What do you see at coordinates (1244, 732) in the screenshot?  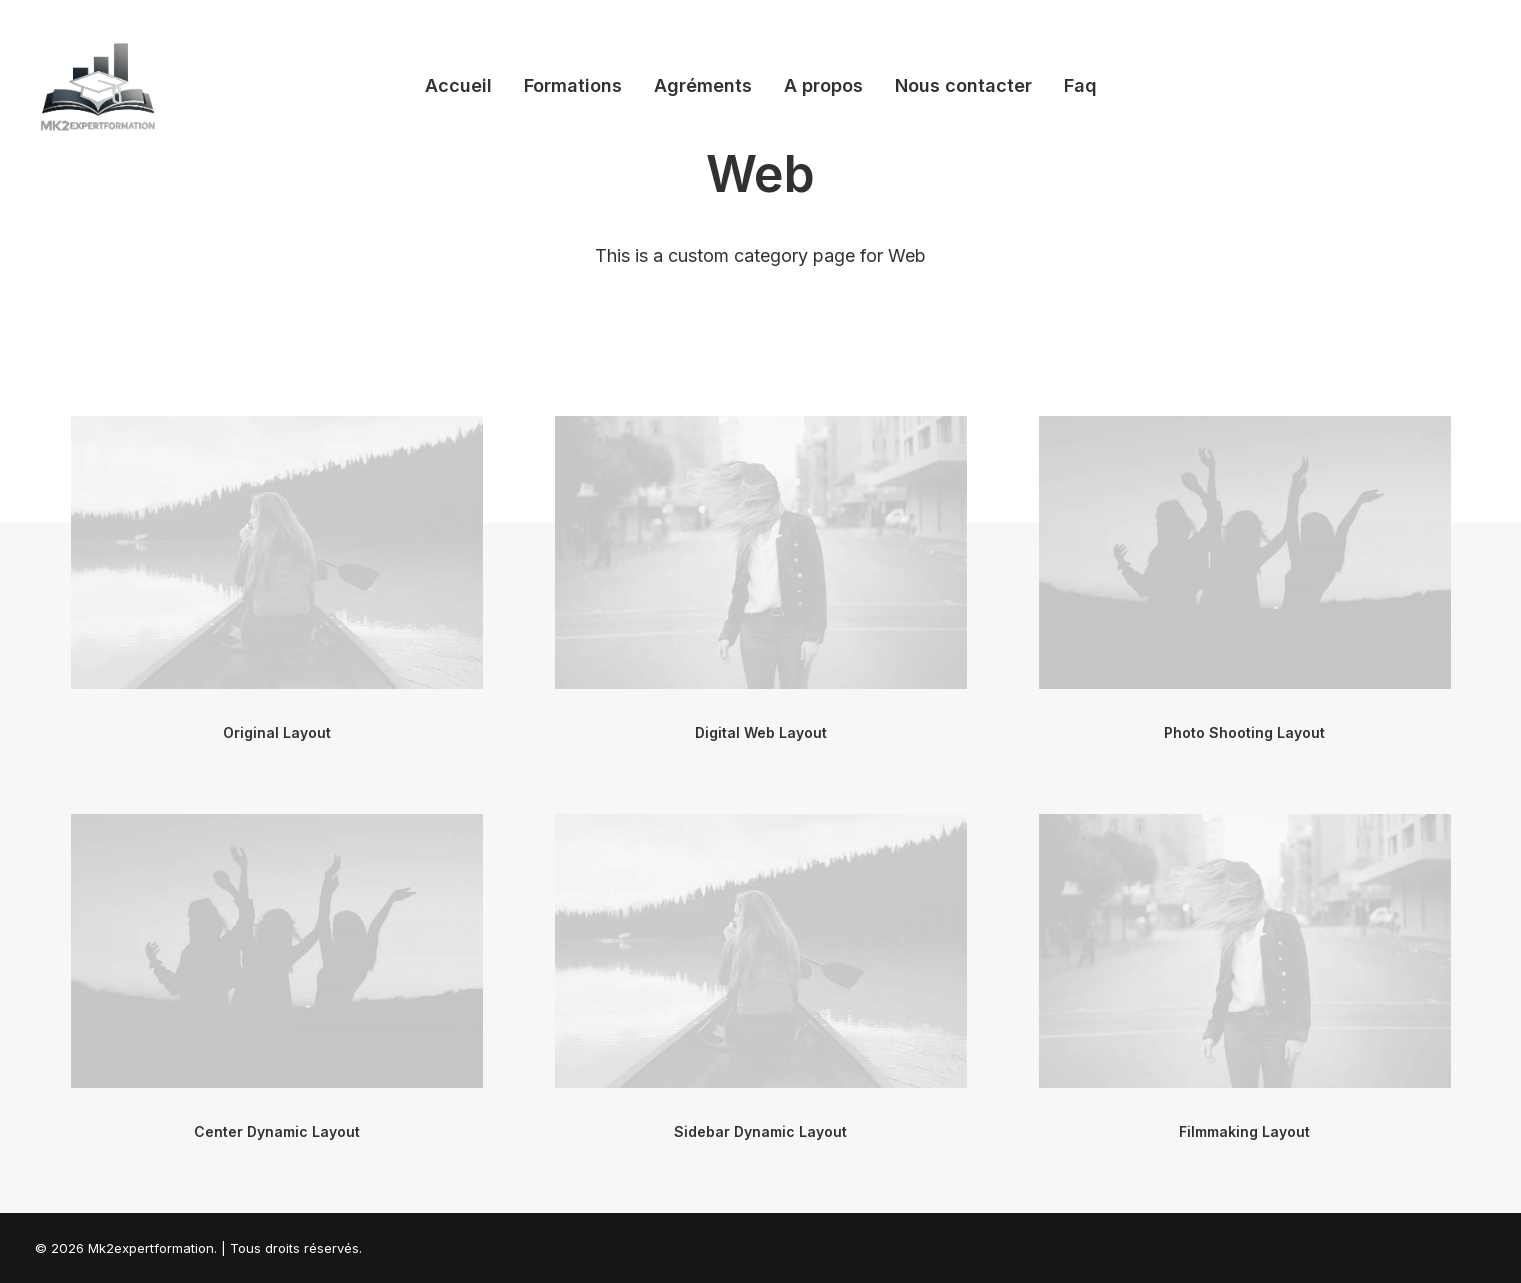 I see `Photo Shooting Layout` at bounding box center [1244, 732].